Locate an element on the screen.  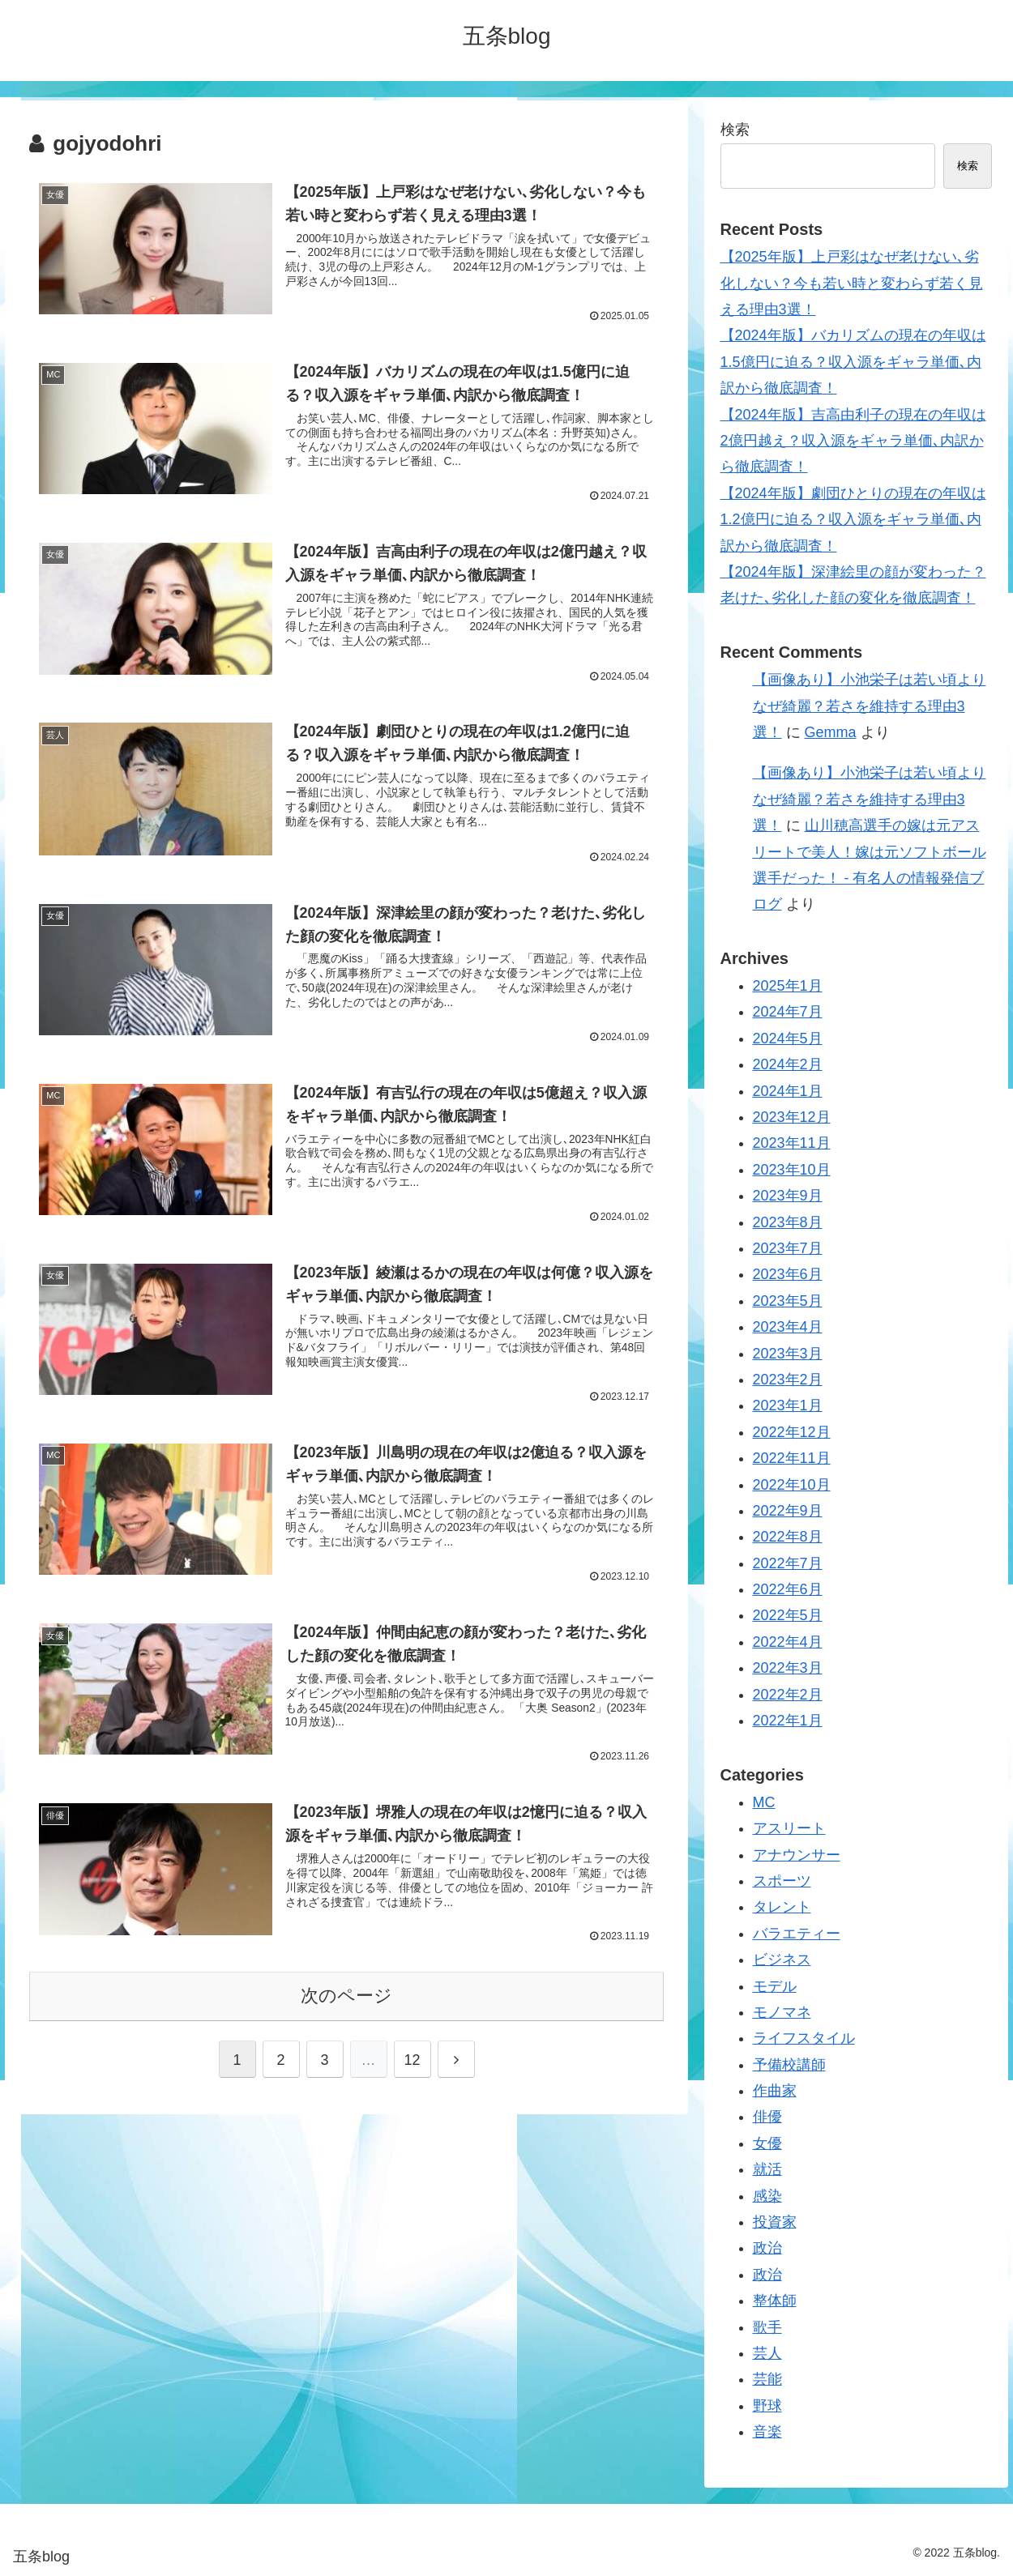
【2024年版】劇団ひとりの現在の年収は1.2億円に迫る？収入源をギャラ単価､内訳から徹底調査！ is located at coordinates (853, 519).